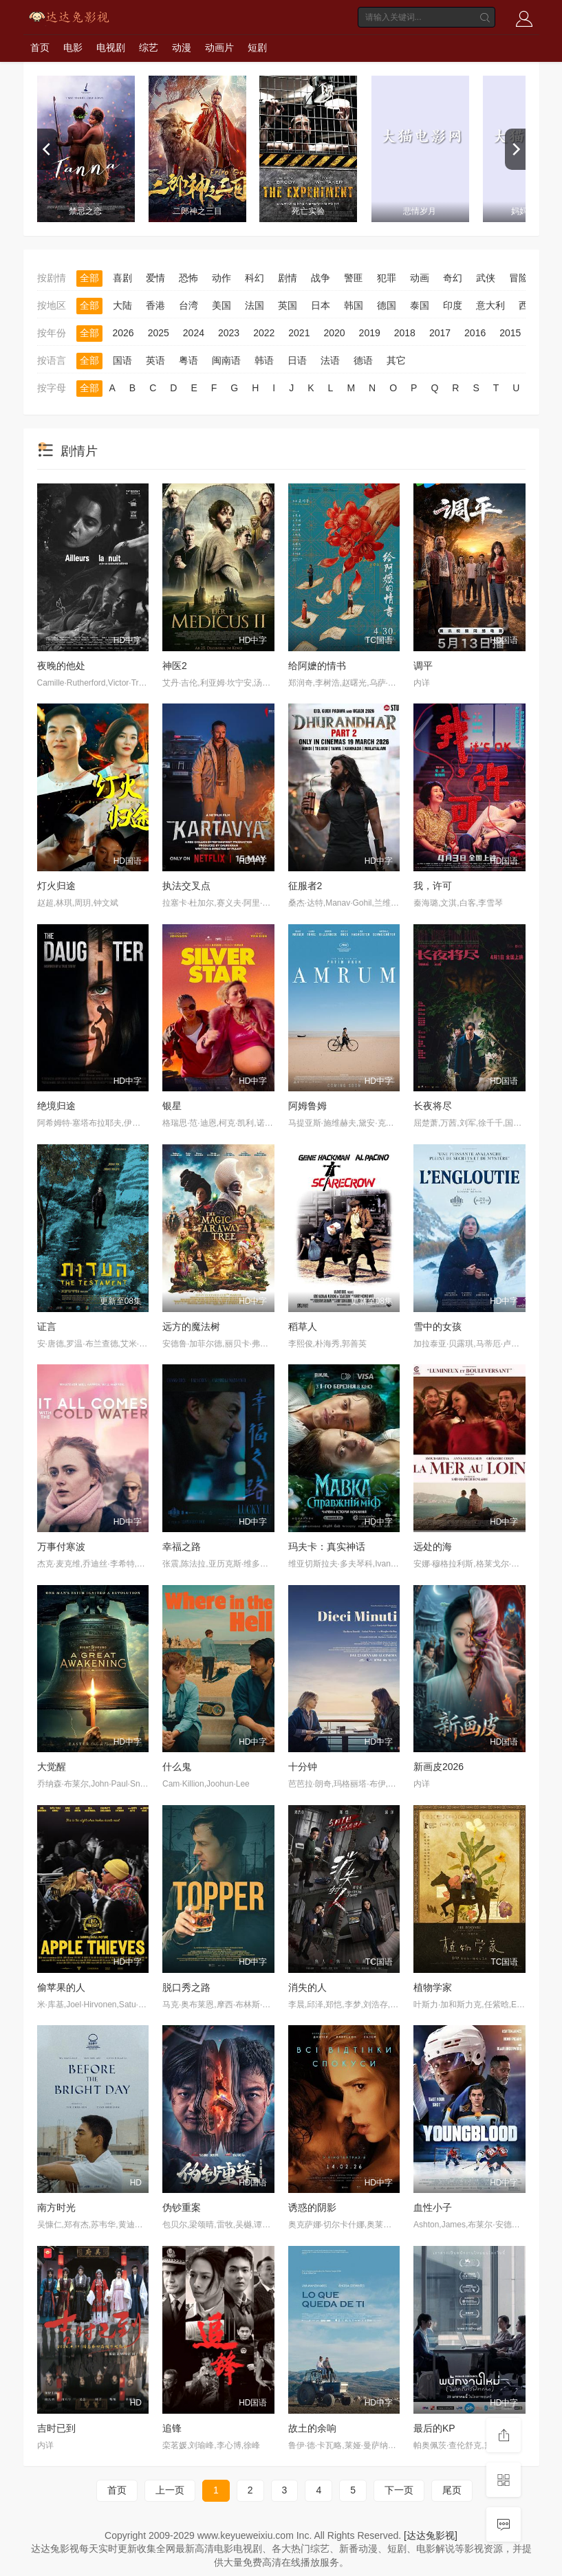  What do you see at coordinates (221, 305) in the screenshot?
I see `美国` at bounding box center [221, 305].